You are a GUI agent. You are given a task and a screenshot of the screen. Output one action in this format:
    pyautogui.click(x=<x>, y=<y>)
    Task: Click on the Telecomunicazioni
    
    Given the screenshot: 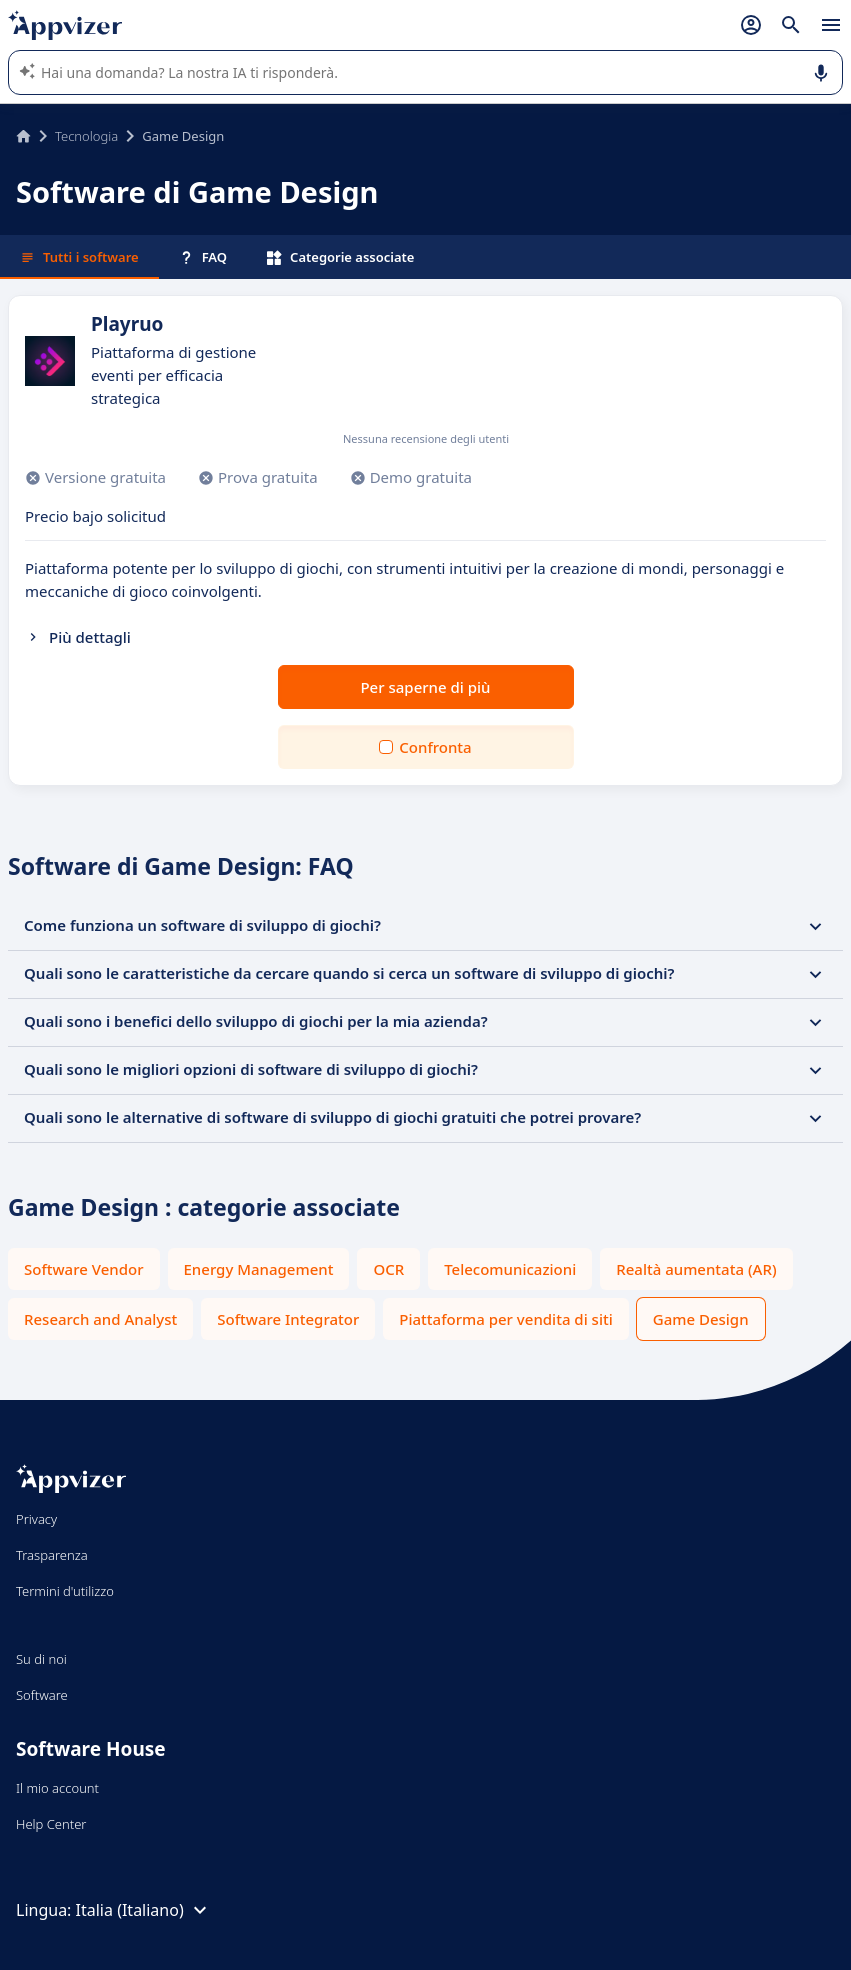 What is the action you would take?
    pyautogui.click(x=510, y=1269)
    